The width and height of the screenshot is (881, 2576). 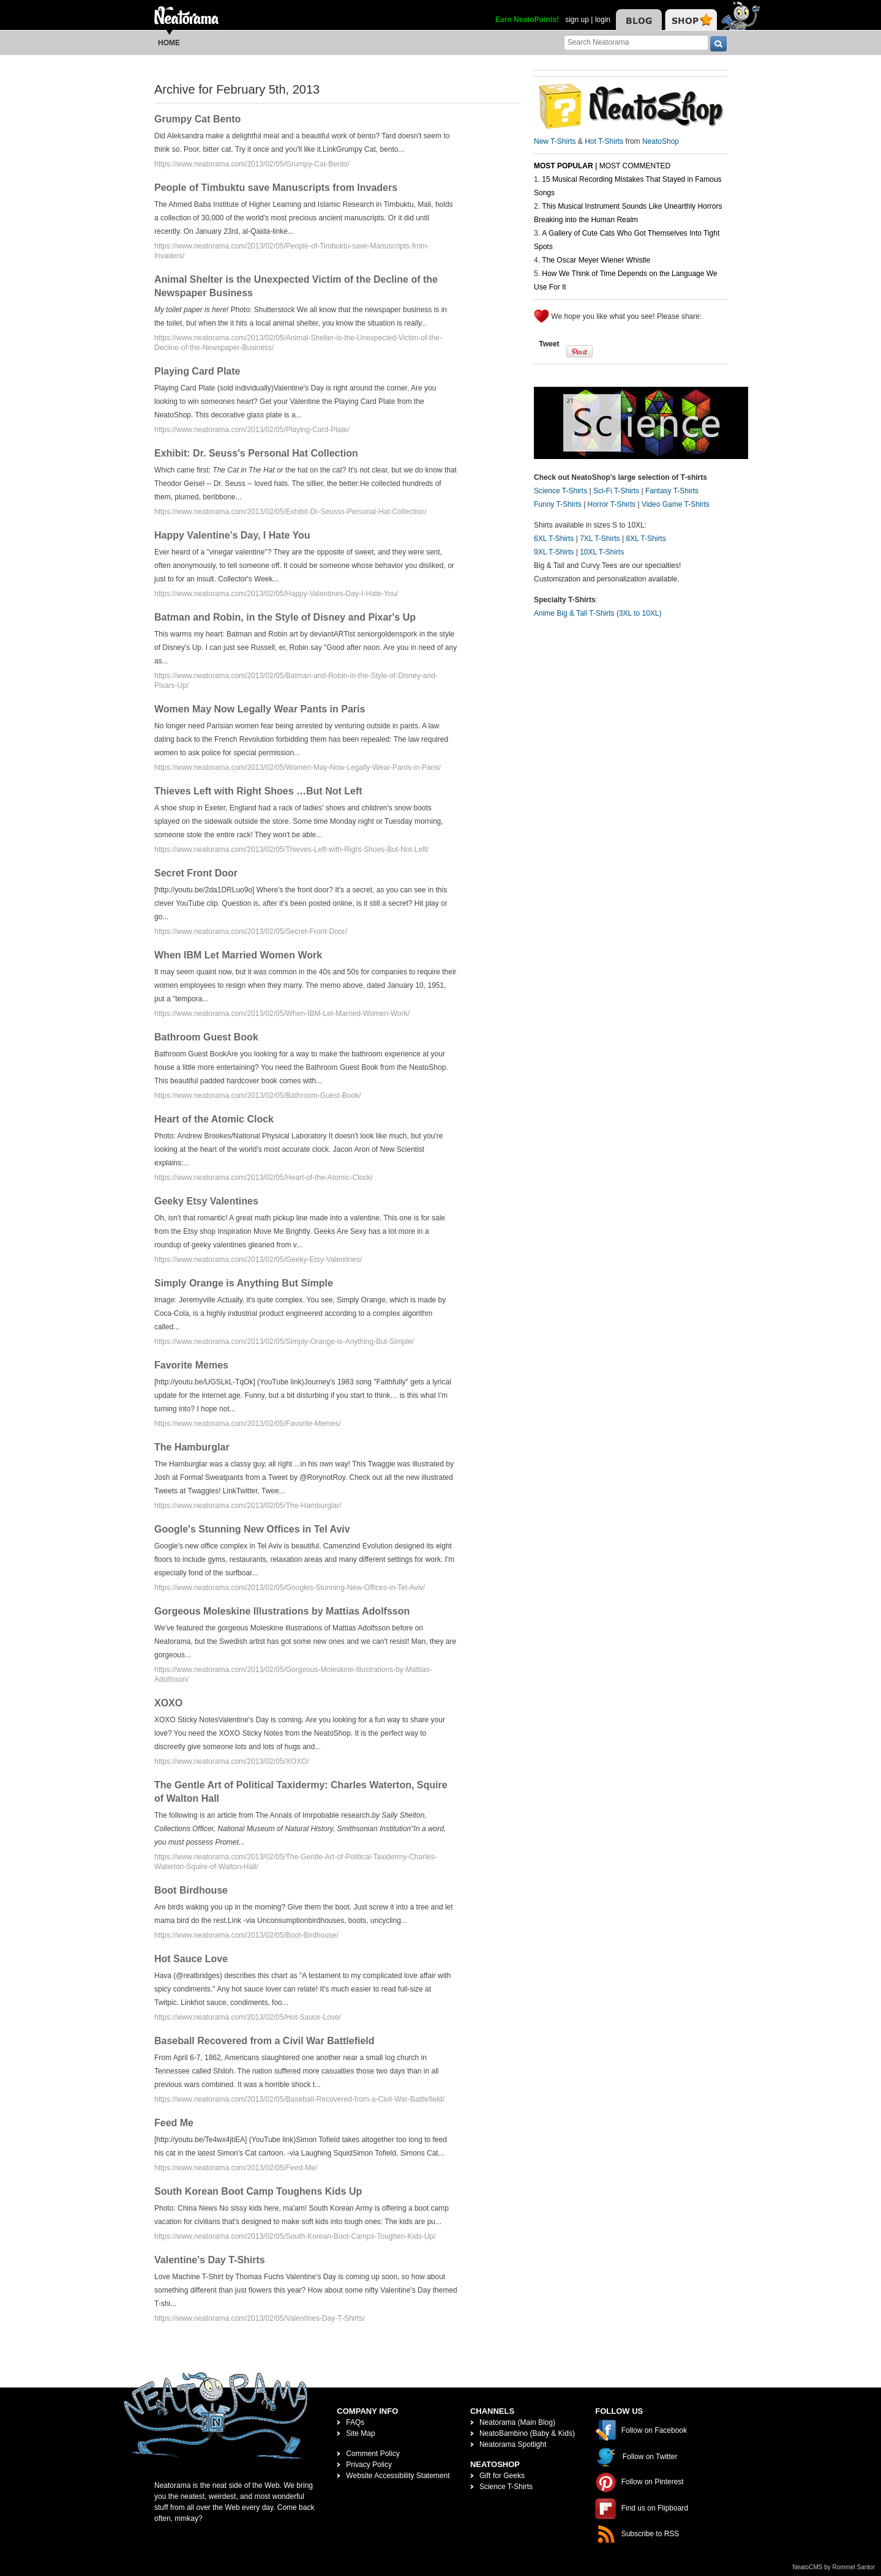 I want to click on People of Timbuktu save Manuscripts from Invaders, so click(x=275, y=187).